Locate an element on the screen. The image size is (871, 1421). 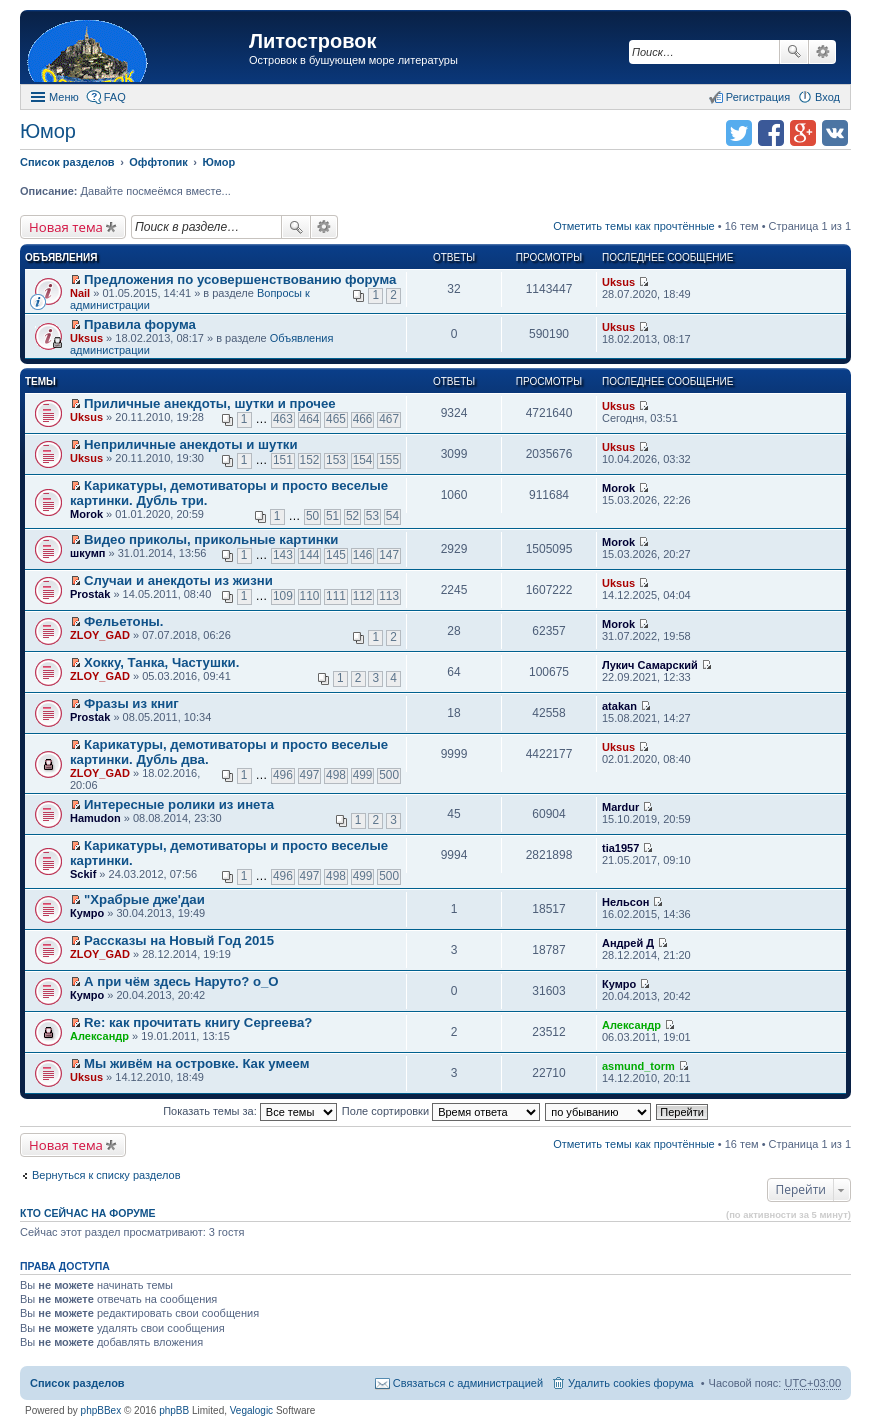
Фельетоны. is located at coordinates (123, 621).